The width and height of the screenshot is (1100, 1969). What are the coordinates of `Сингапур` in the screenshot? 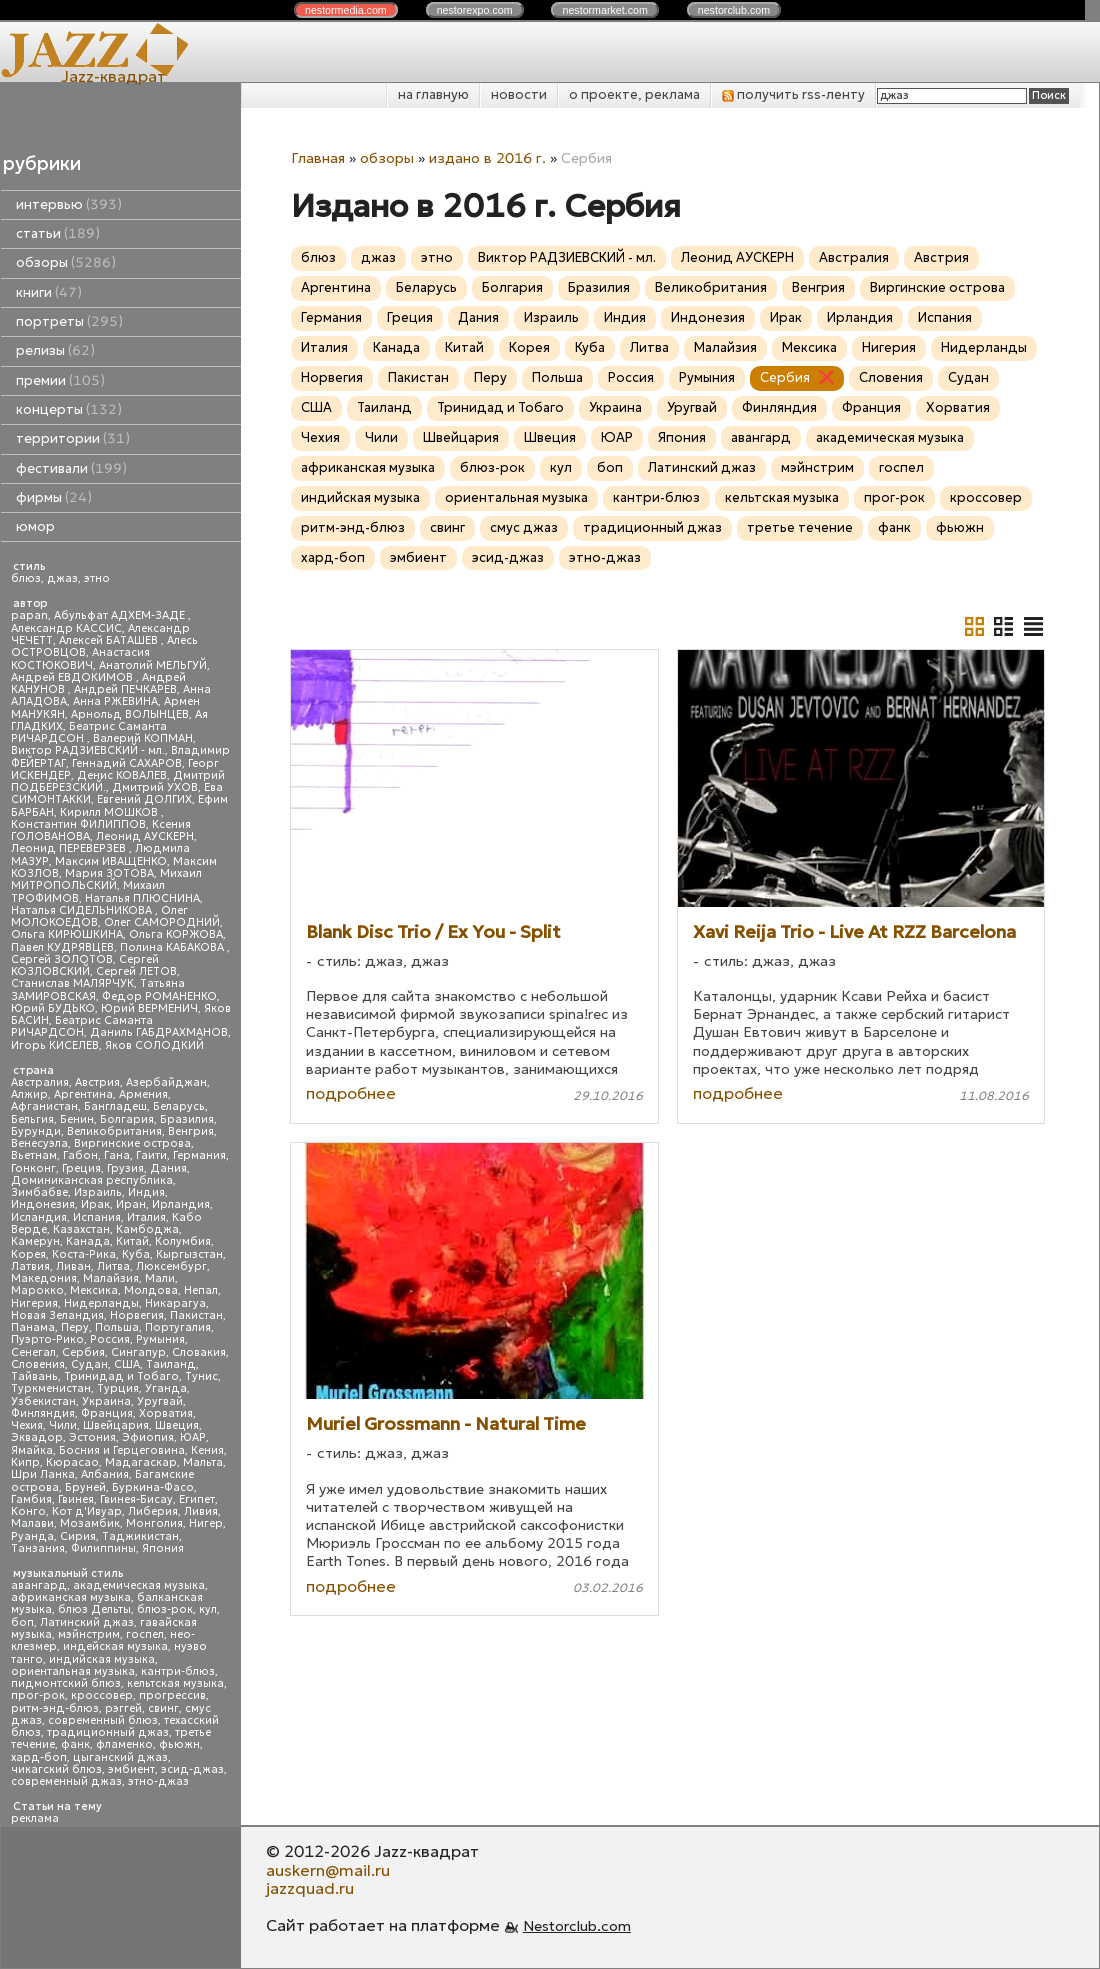 It's located at (138, 1352).